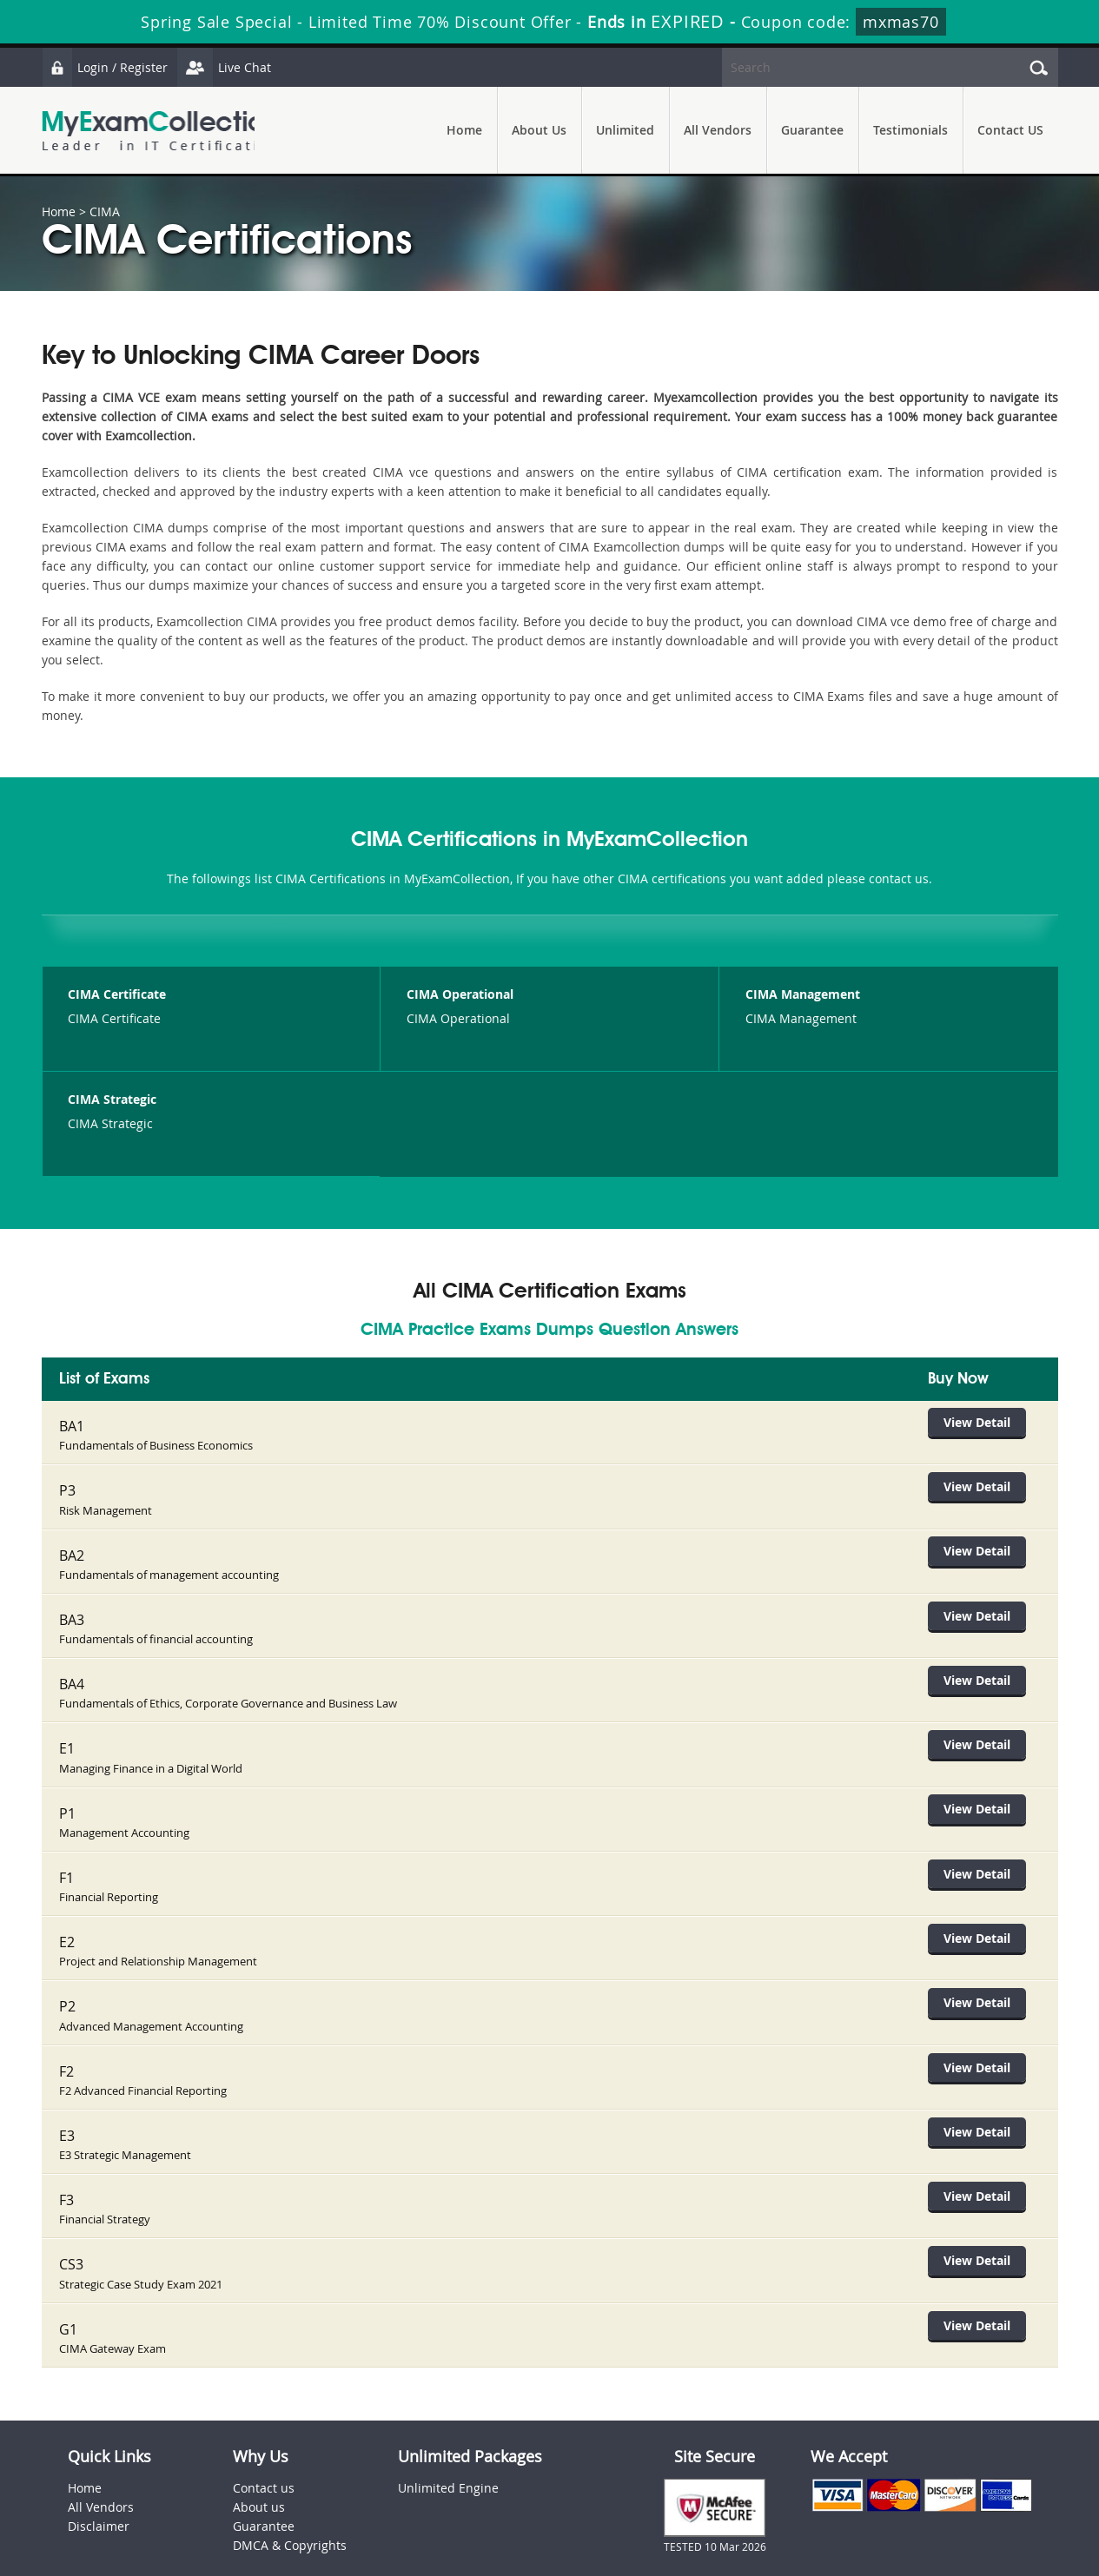 This screenshot has width=1099, height=2576. Describe the element at coordinates (910, 130) in the screenshot. I see `Testimonials` at that location.